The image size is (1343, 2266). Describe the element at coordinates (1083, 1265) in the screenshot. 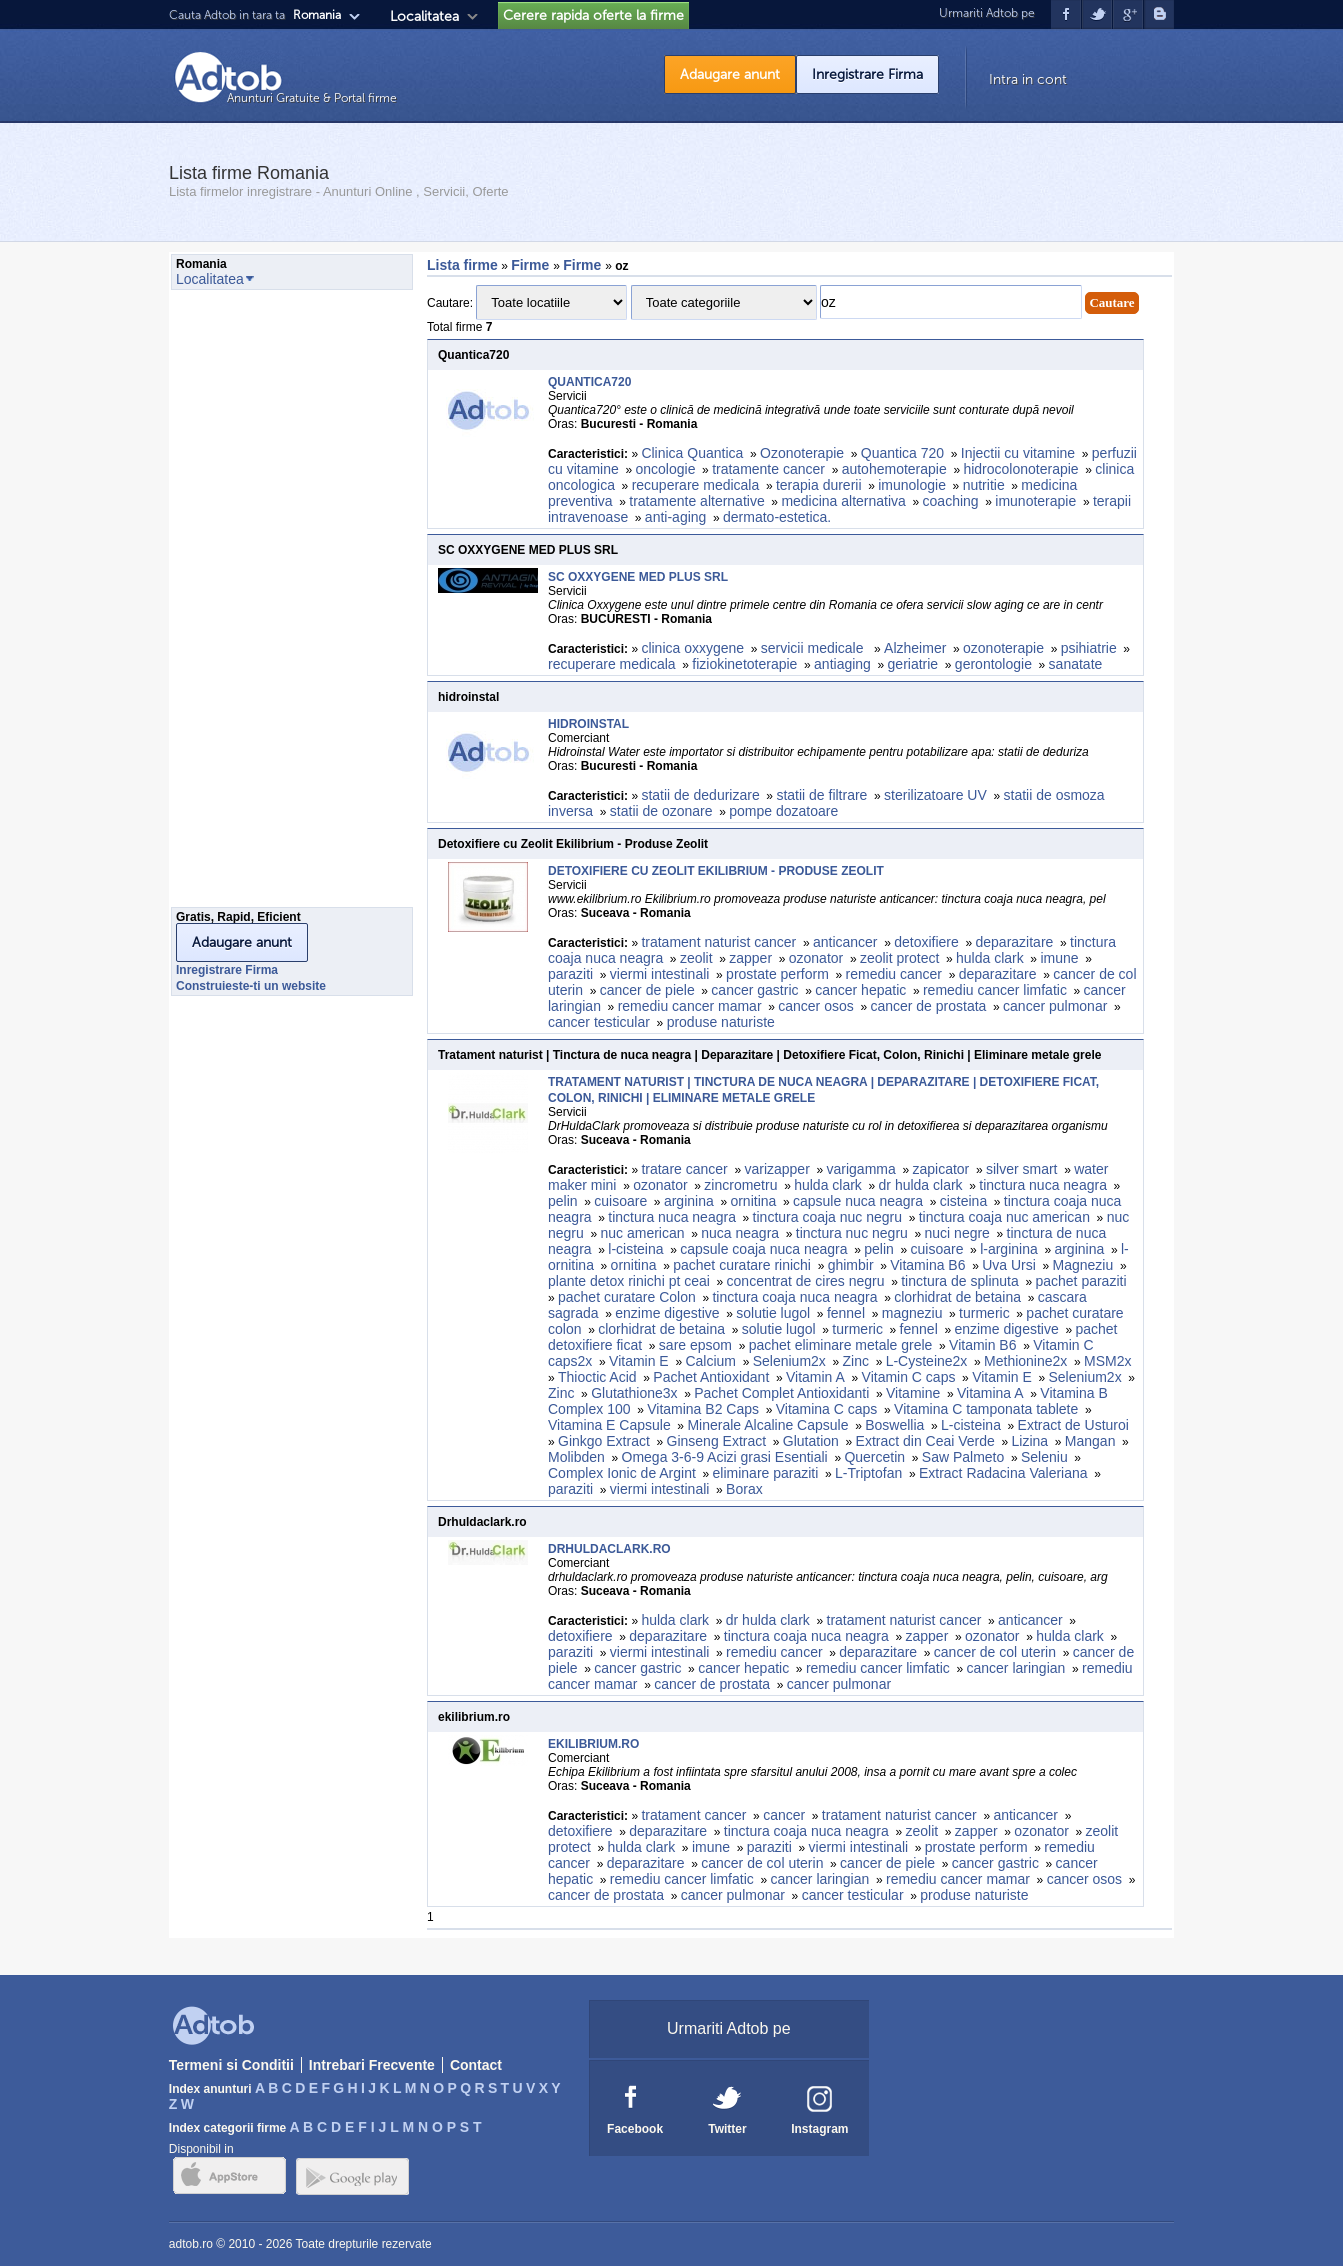

I see `Magneziu` at that location.